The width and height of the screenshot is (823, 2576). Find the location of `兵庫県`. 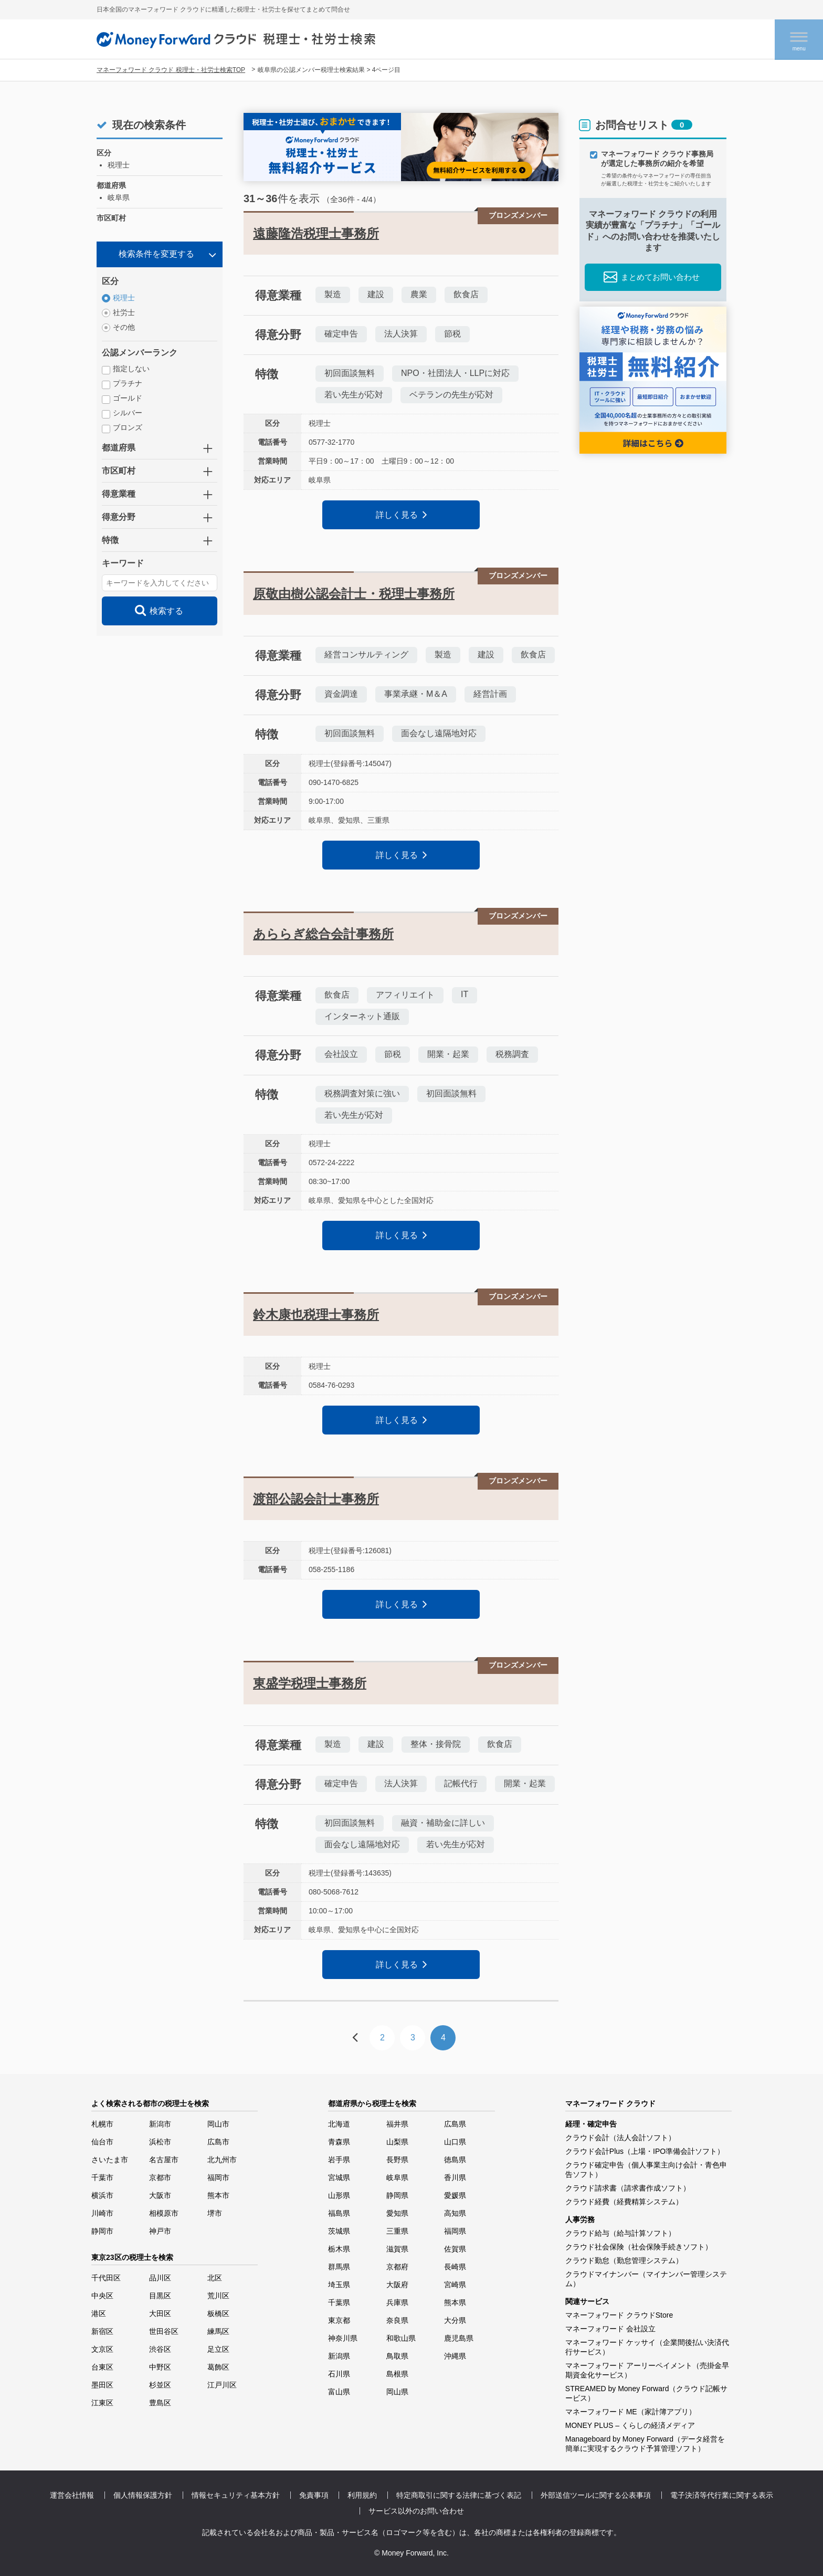

兵庫県 is located at coordinates (397, 2302).